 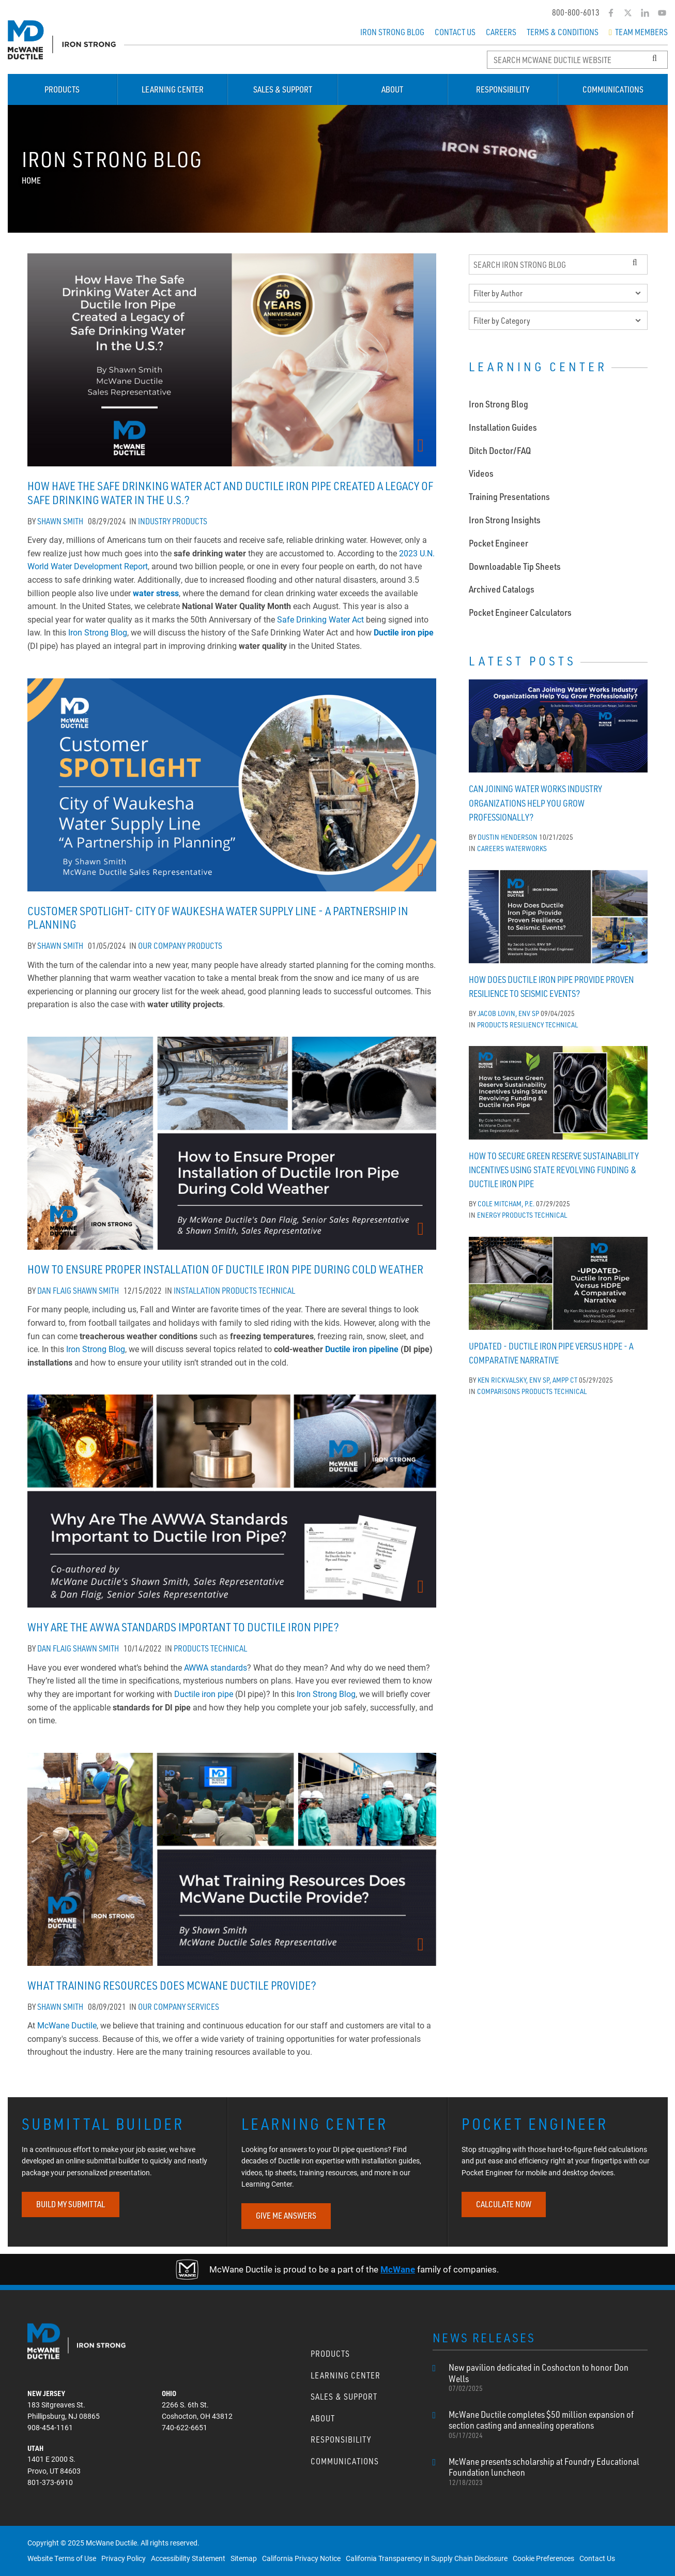 What do you see at coordinates (427, 2558) in the screenshot?
I see `California Transparency in Supply Chain Disclosure` at bounding box center [427, 2558].